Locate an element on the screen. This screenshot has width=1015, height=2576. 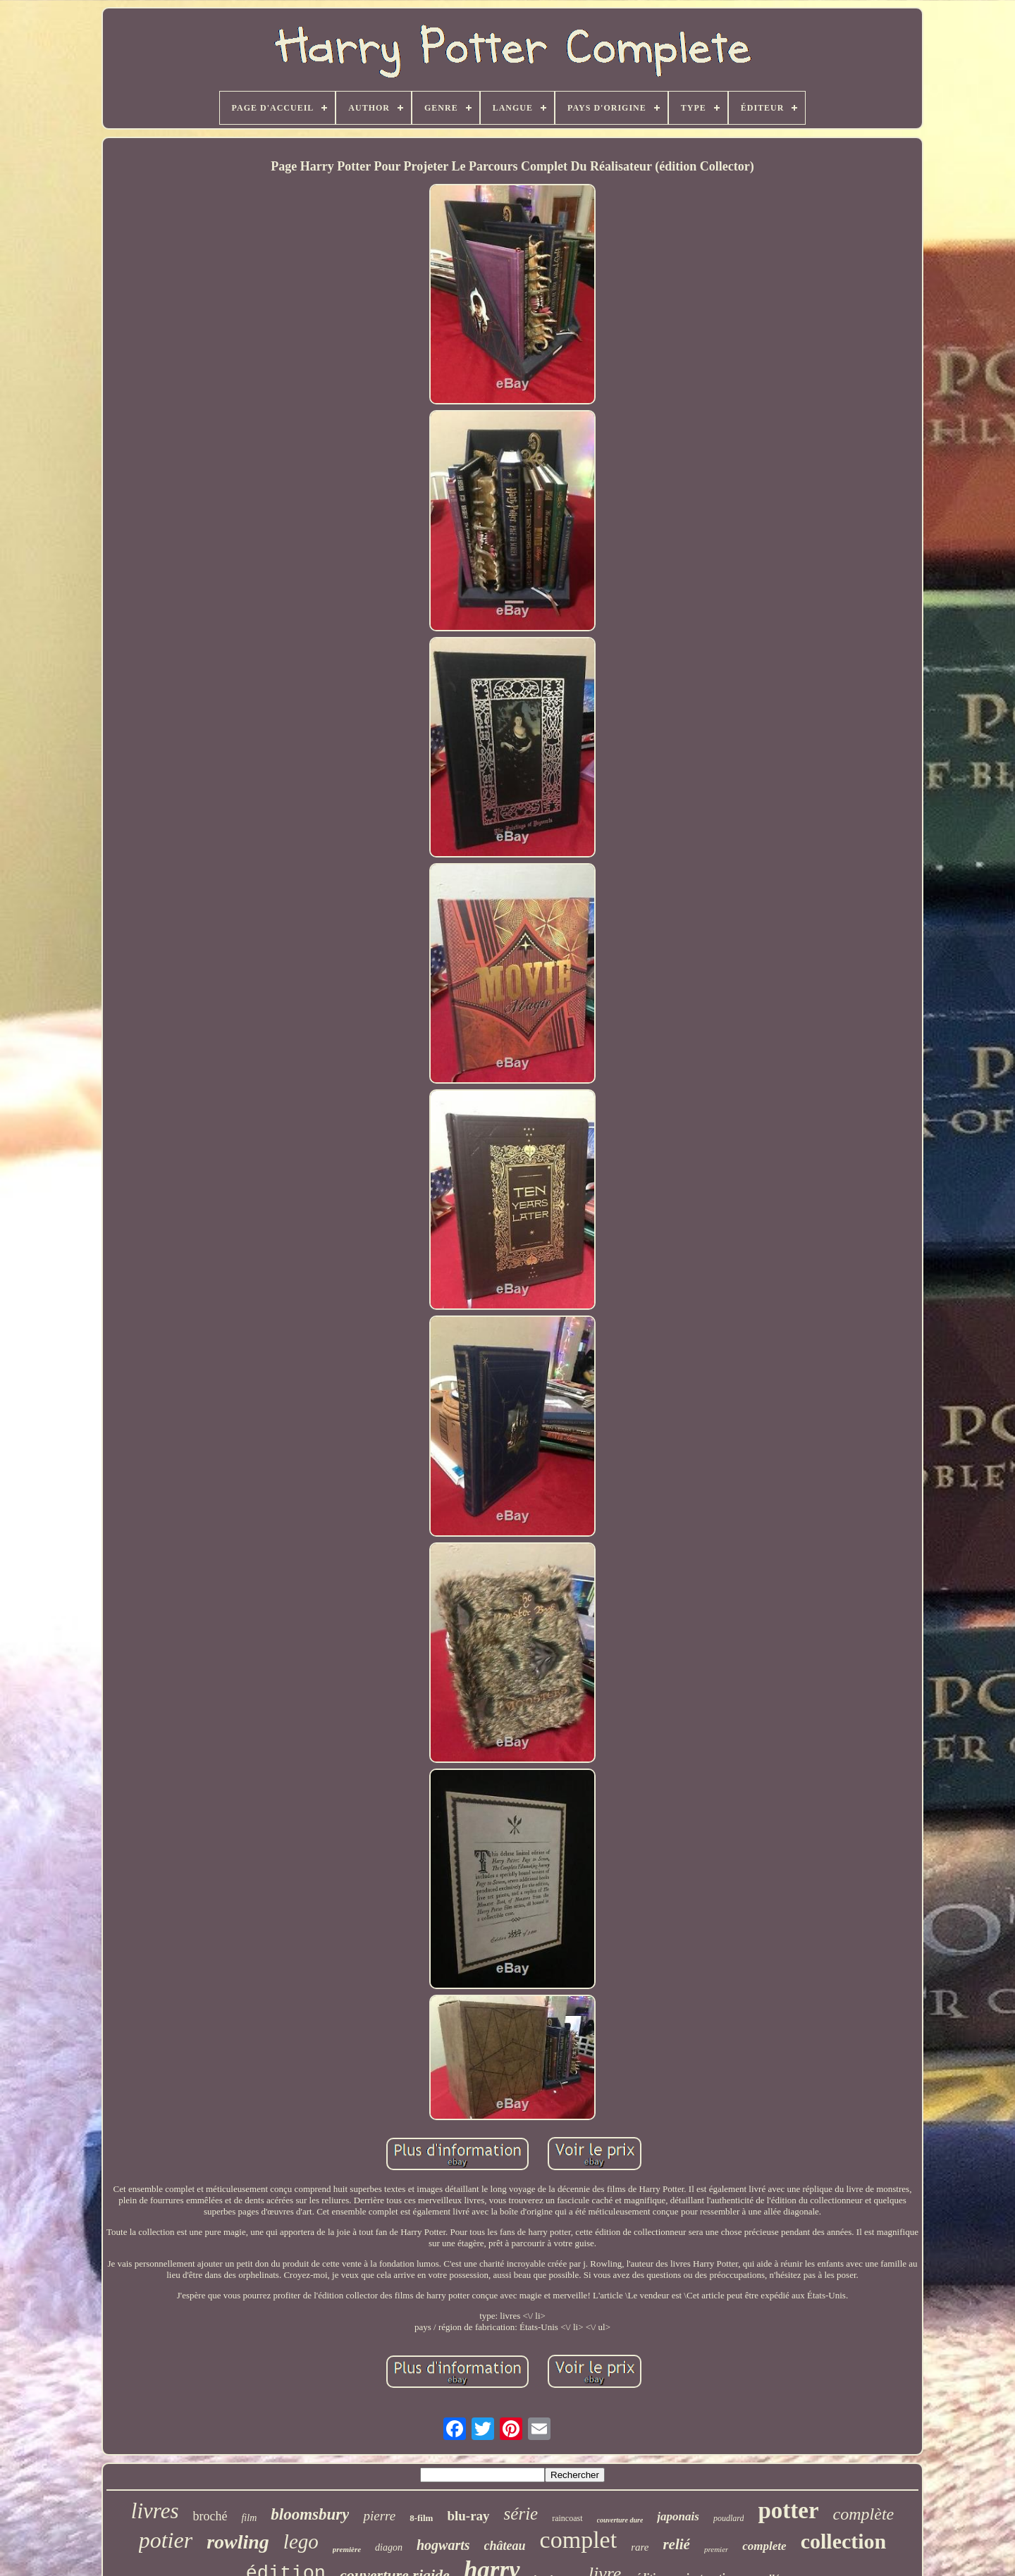
diagon is located at coordinates (388, 2547).